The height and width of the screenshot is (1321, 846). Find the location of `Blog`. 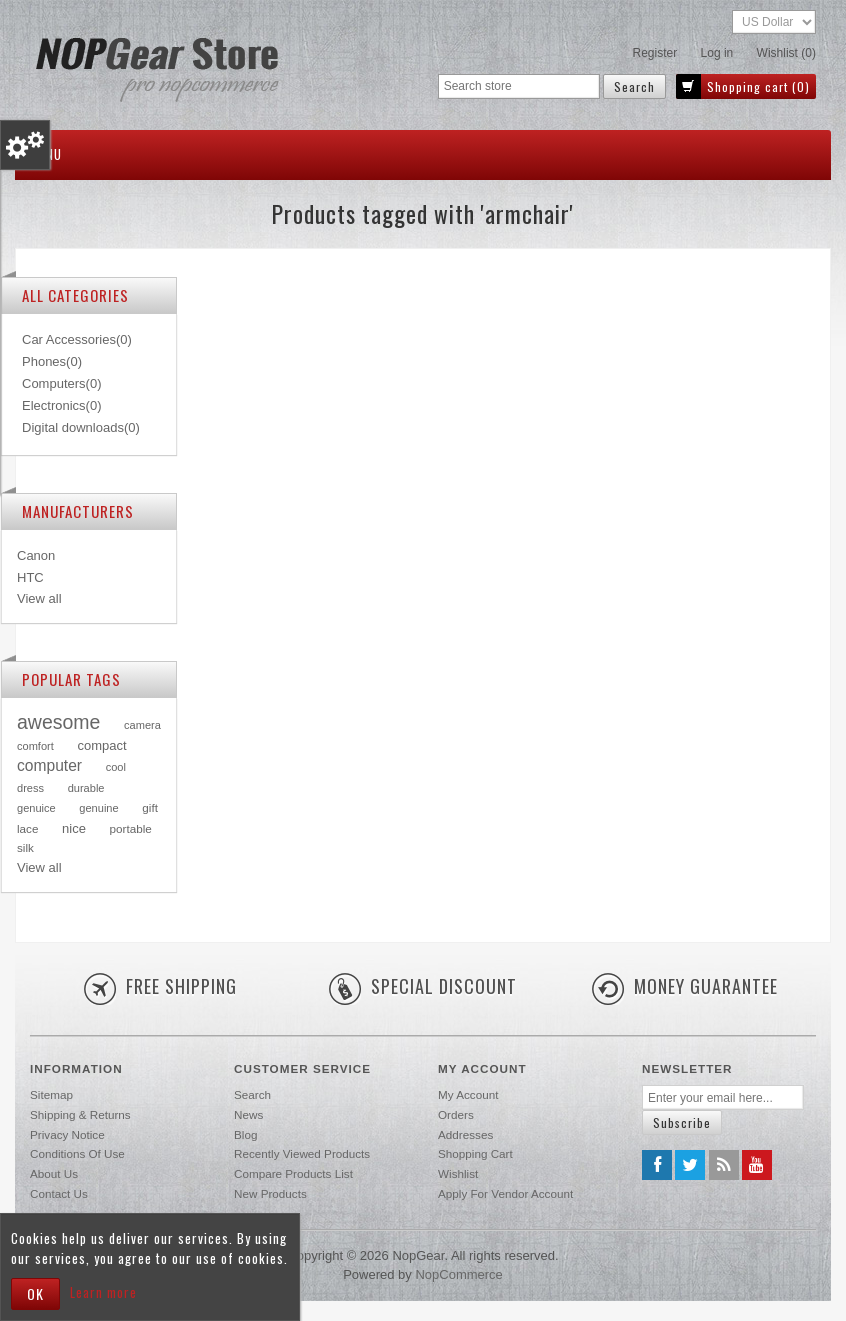

Blog is located at coordinates (245, 1134).